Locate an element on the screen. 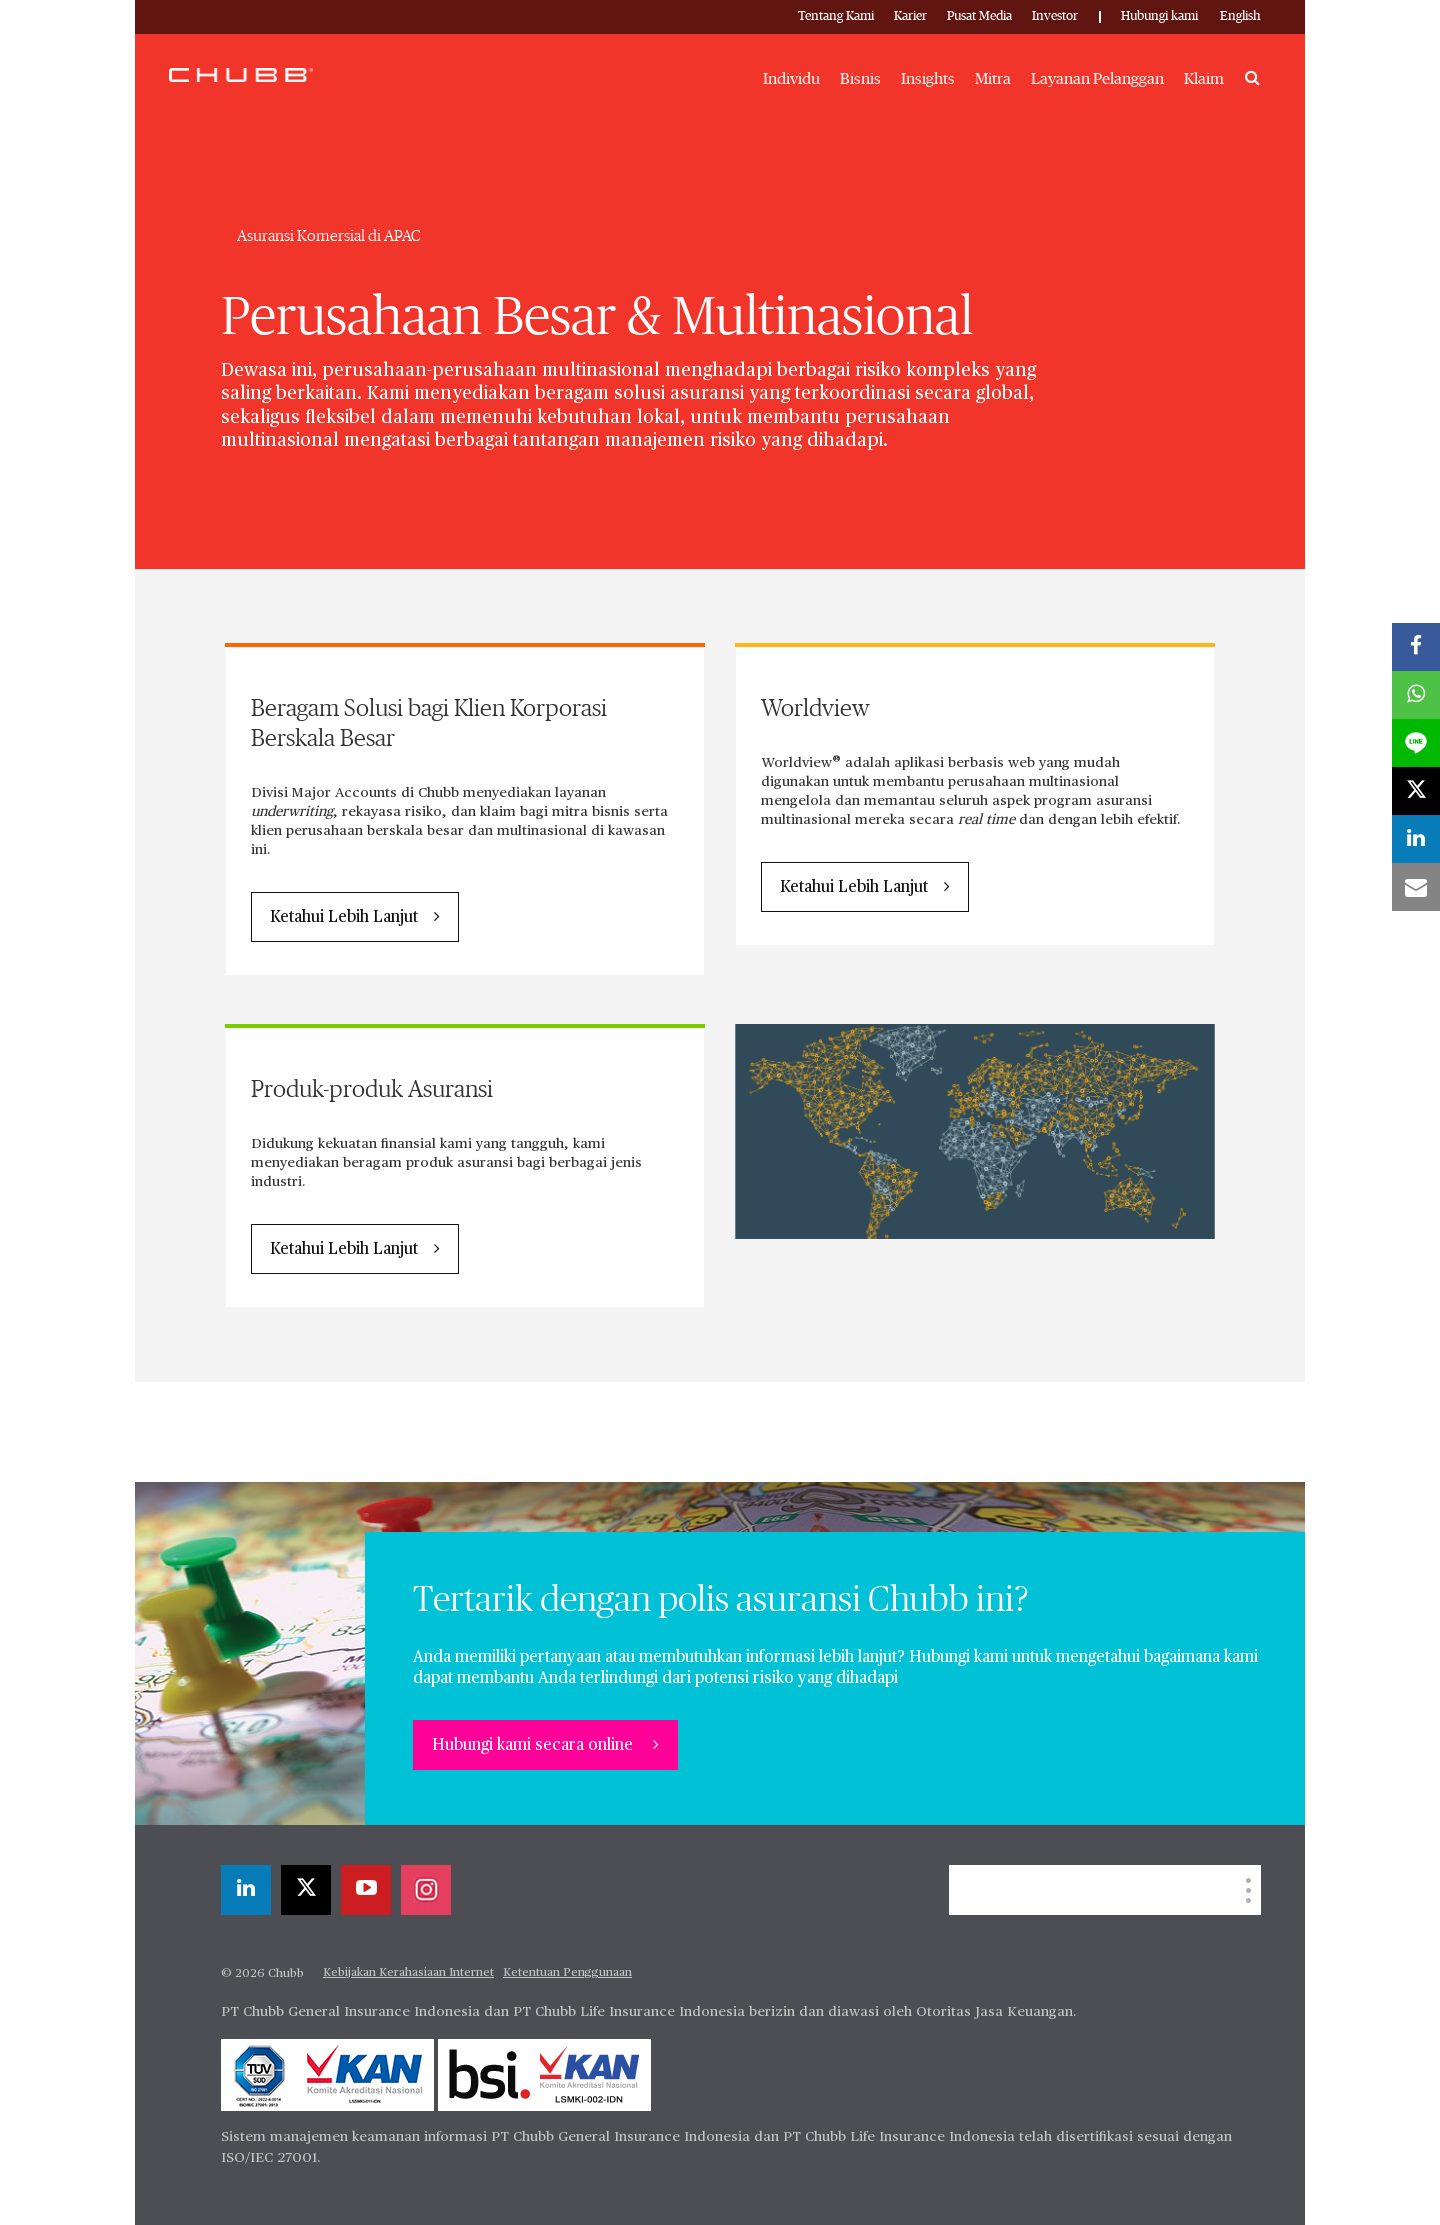 This screenshot has height=2225, width=1440. Layanan Pelanggan is located at coordinates (1097, 79).